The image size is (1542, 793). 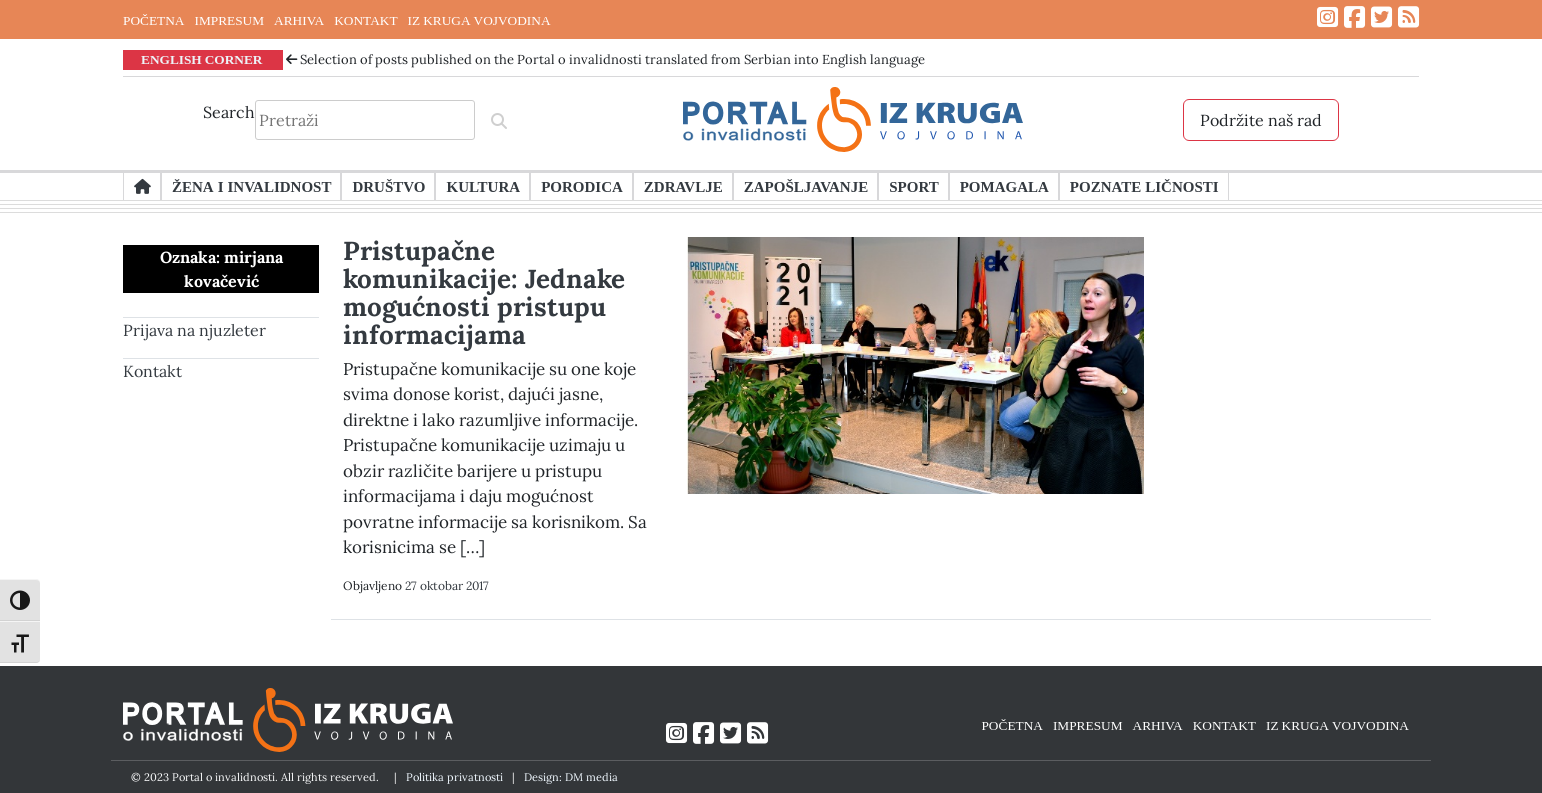 What do you see at coordinates (683, 186) in the screenshot?
I see `Zdravlje` at bounding box center [683, 186].